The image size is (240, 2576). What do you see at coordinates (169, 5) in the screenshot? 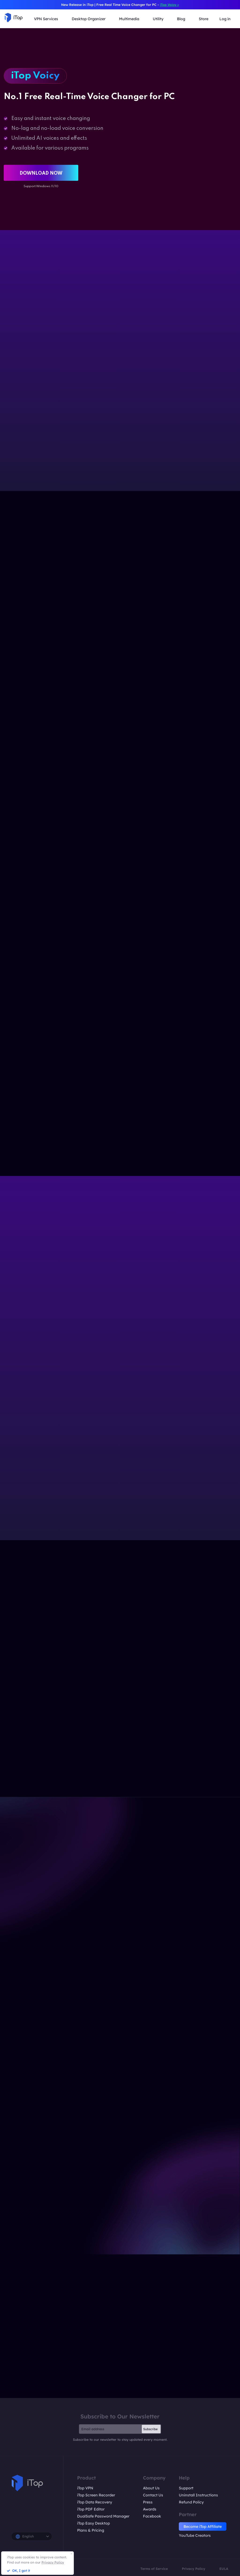
I see `iTop Voicy >` at bounding box center [169, 5].